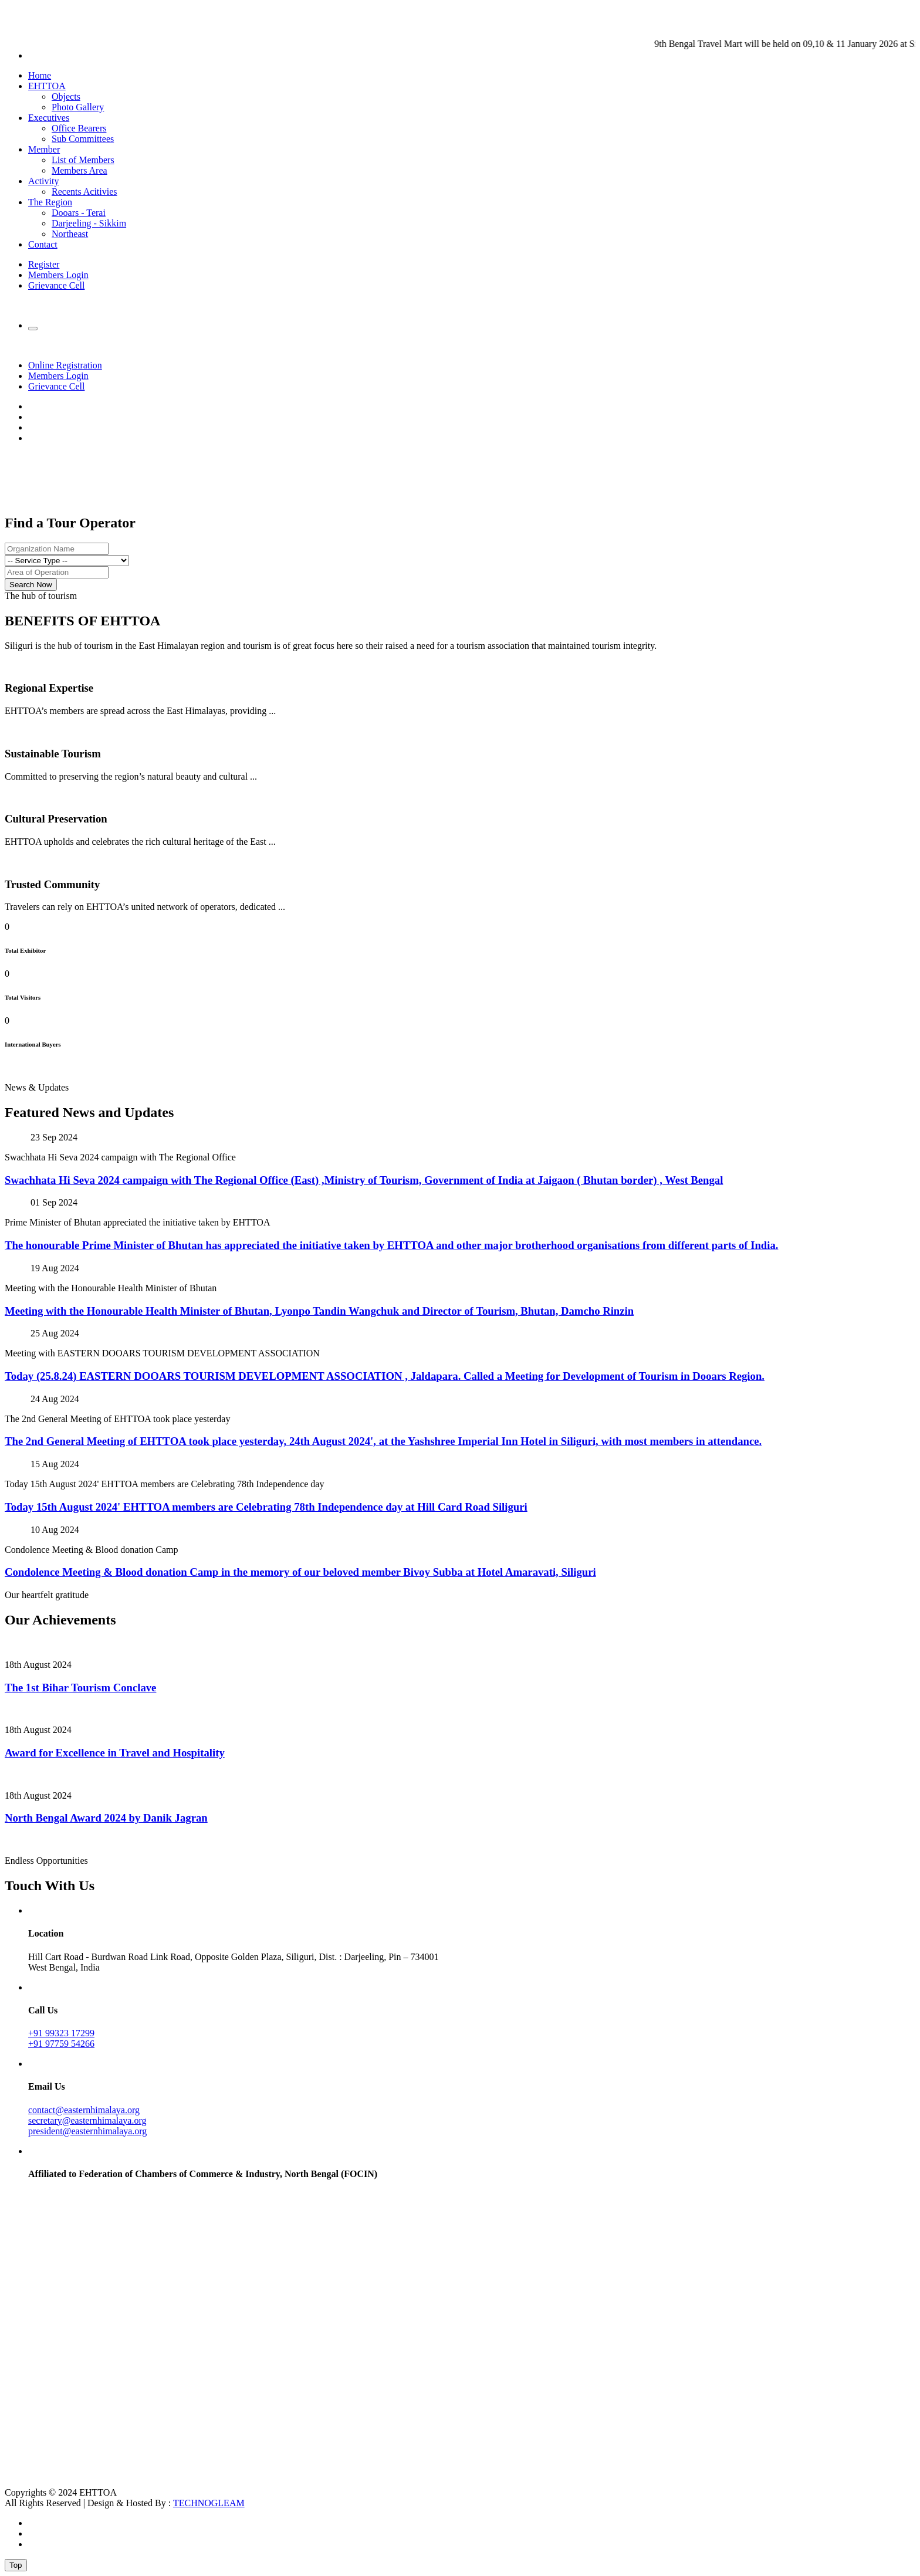 The height and width of the screenshot is (2576, 920). Describe the element at coordinates (47, 86) in the screenshot. I see `EHTTOA` at that location.